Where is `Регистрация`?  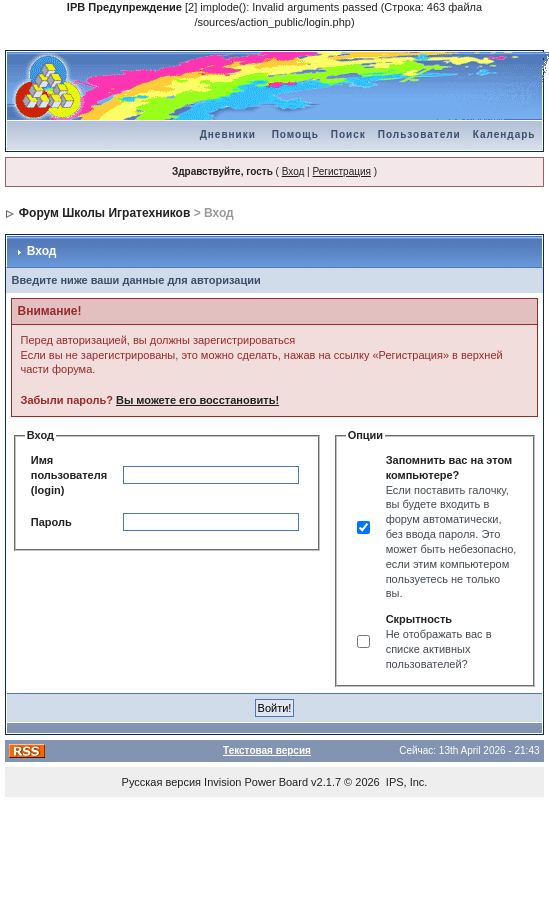
Регистрация is located at coordinates (341, 171).